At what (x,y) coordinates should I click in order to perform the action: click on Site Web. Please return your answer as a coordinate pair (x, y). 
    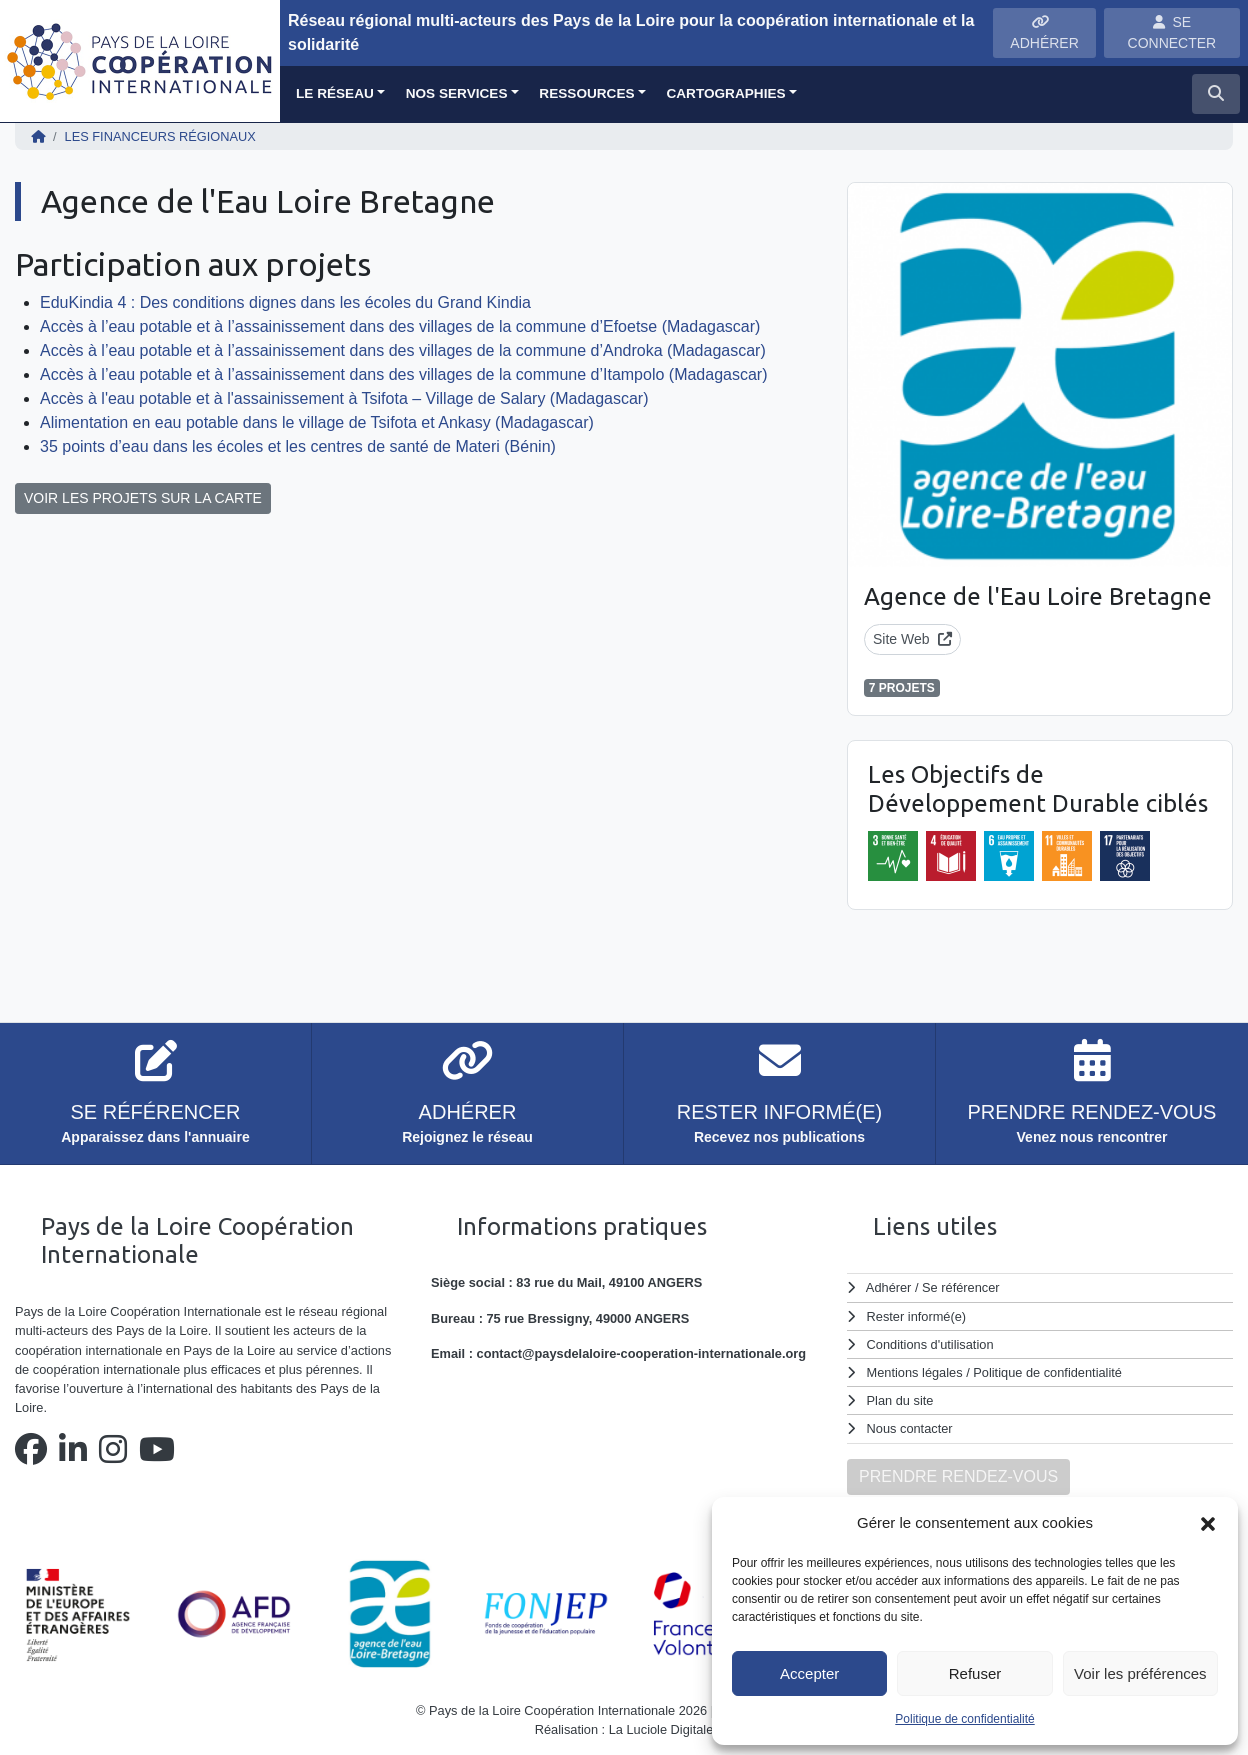
    Looking at the image, I should click on (912, 639).